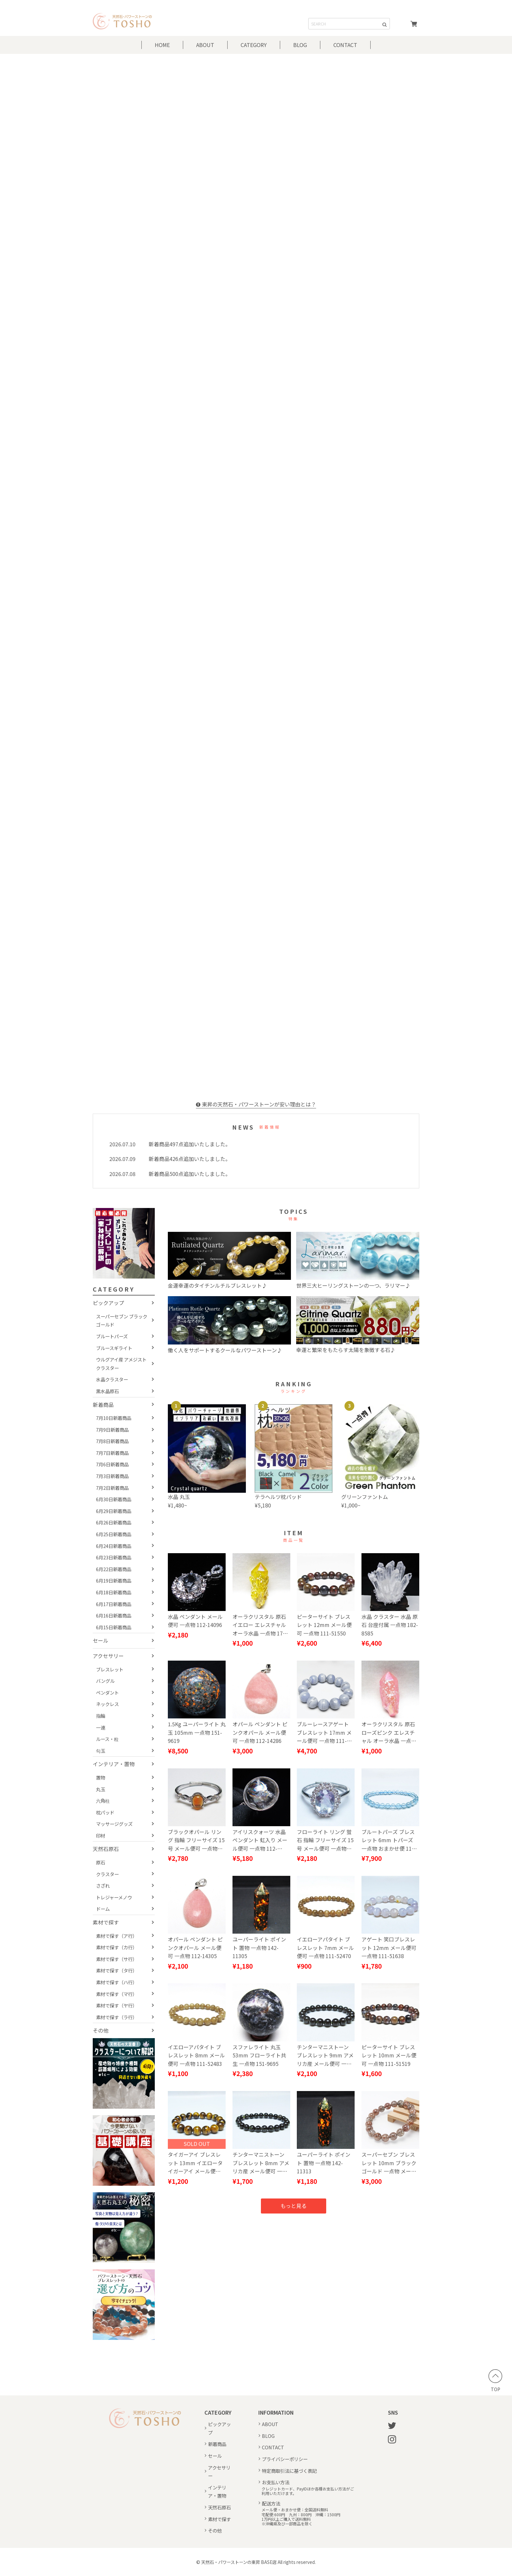 The width and height of the screenshot is (512, 2576). Describe the element at coordinates (285, 2458) in the screenshot. I see `プライバシーポリシー` at that location.